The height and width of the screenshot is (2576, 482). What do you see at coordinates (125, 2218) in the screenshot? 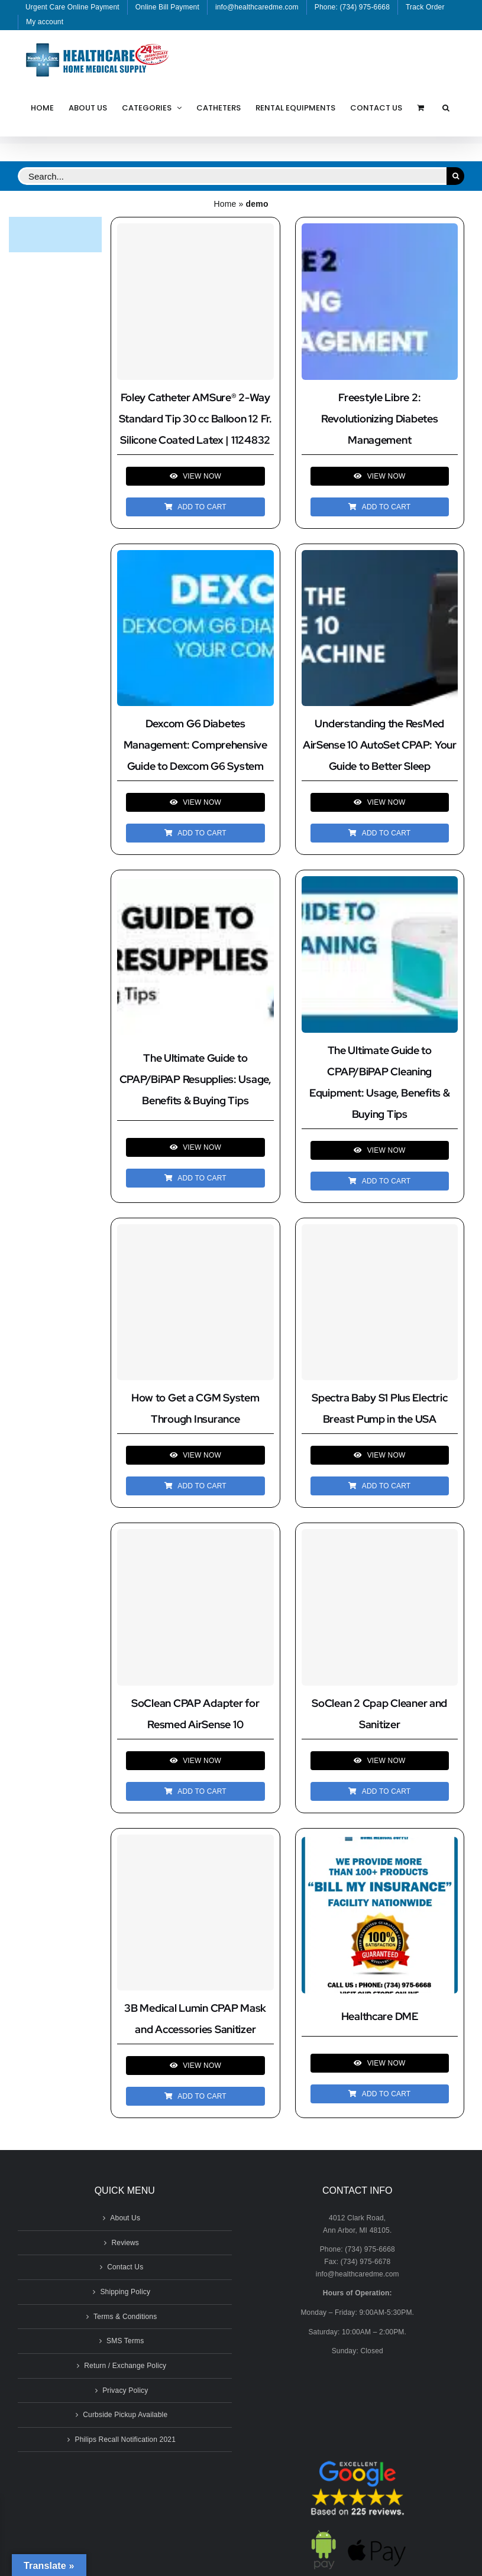
I see `About Us` at bounding box center [125, 2218].